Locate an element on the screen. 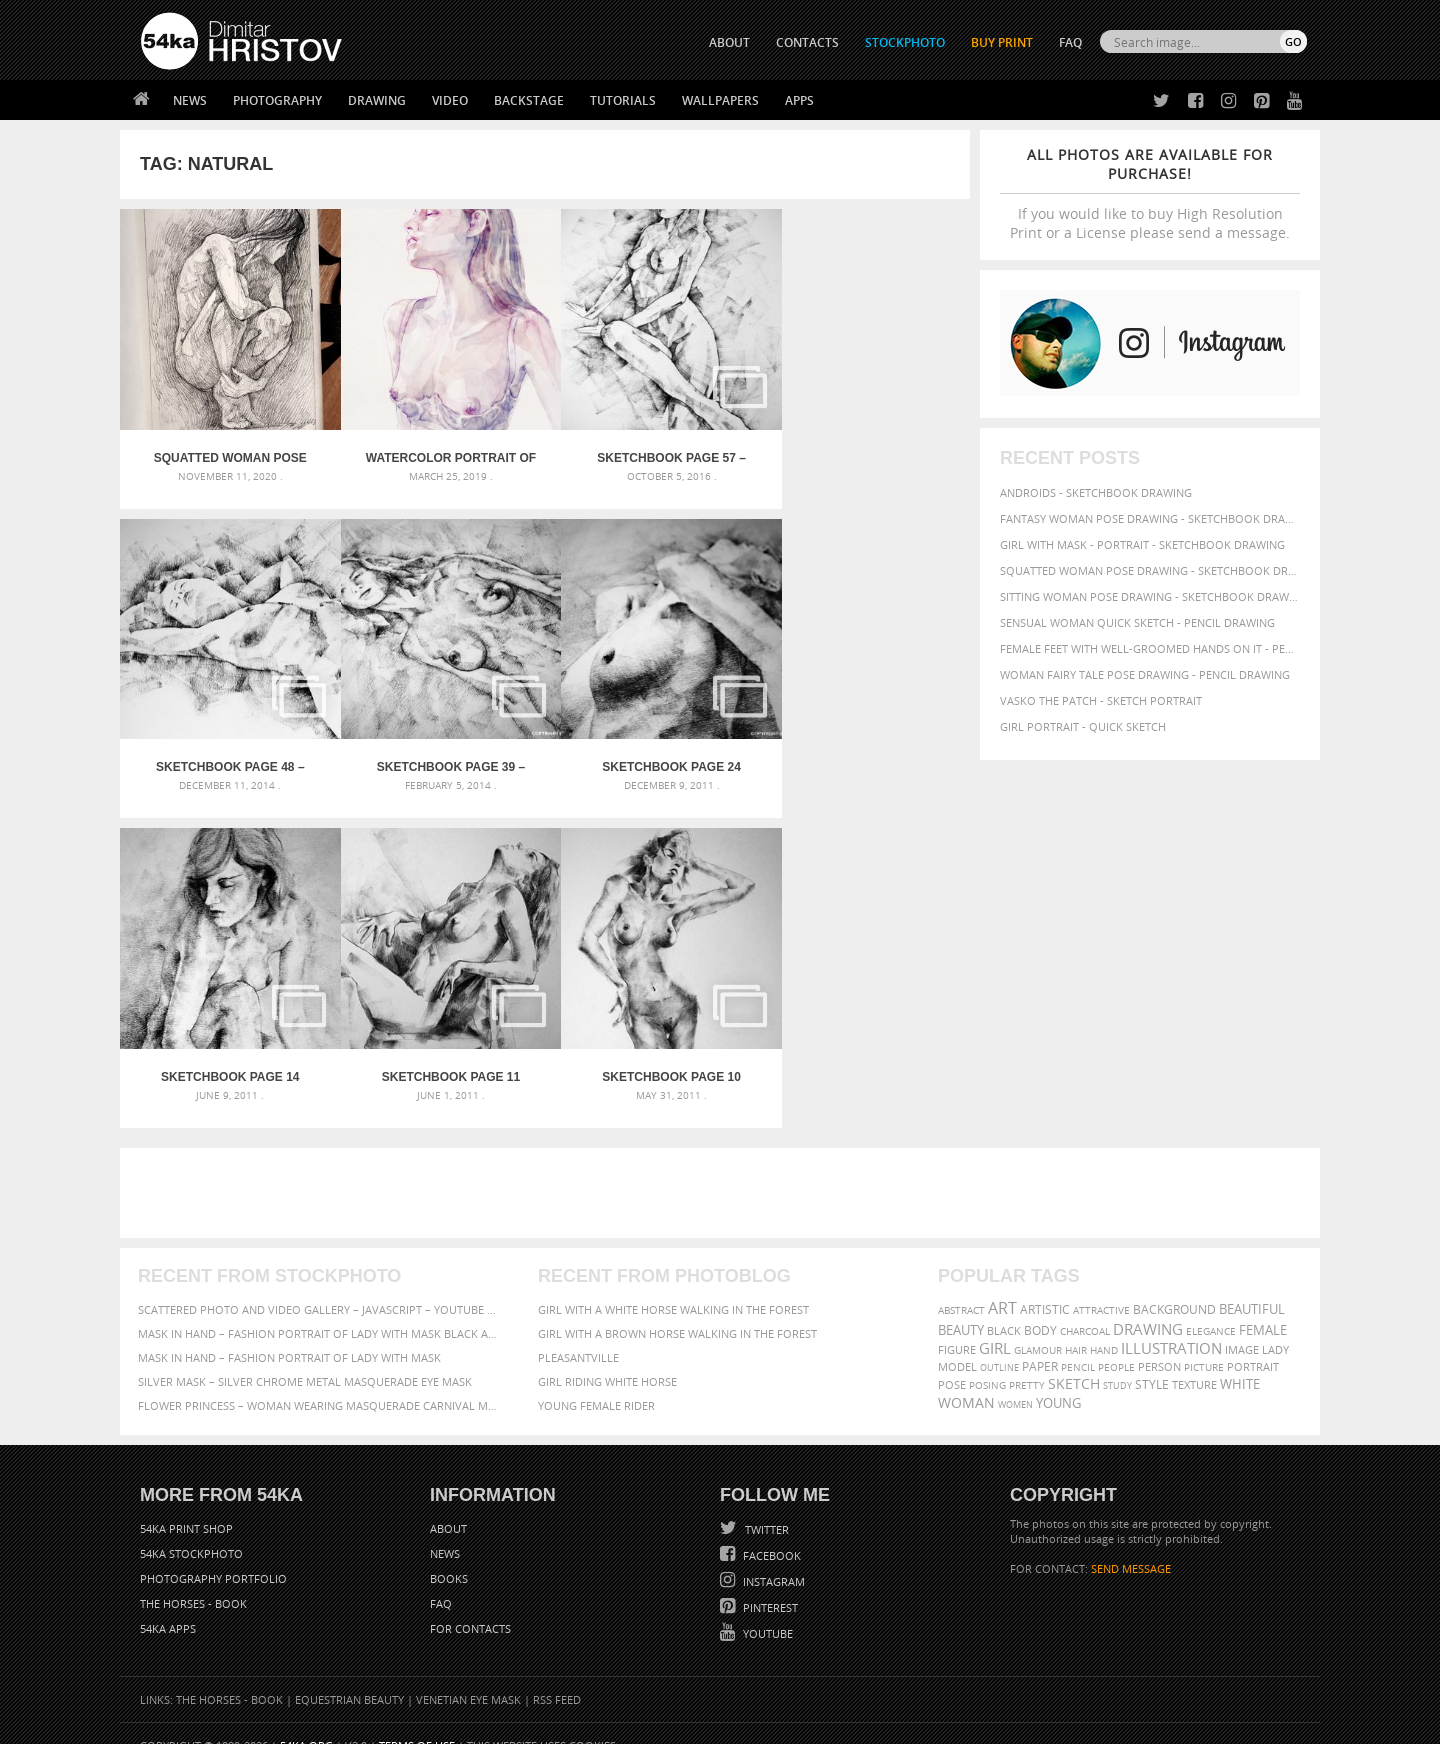 The image size is (1440, 1744). image [image (60 items)] is located at coordinates (1242, 1326).